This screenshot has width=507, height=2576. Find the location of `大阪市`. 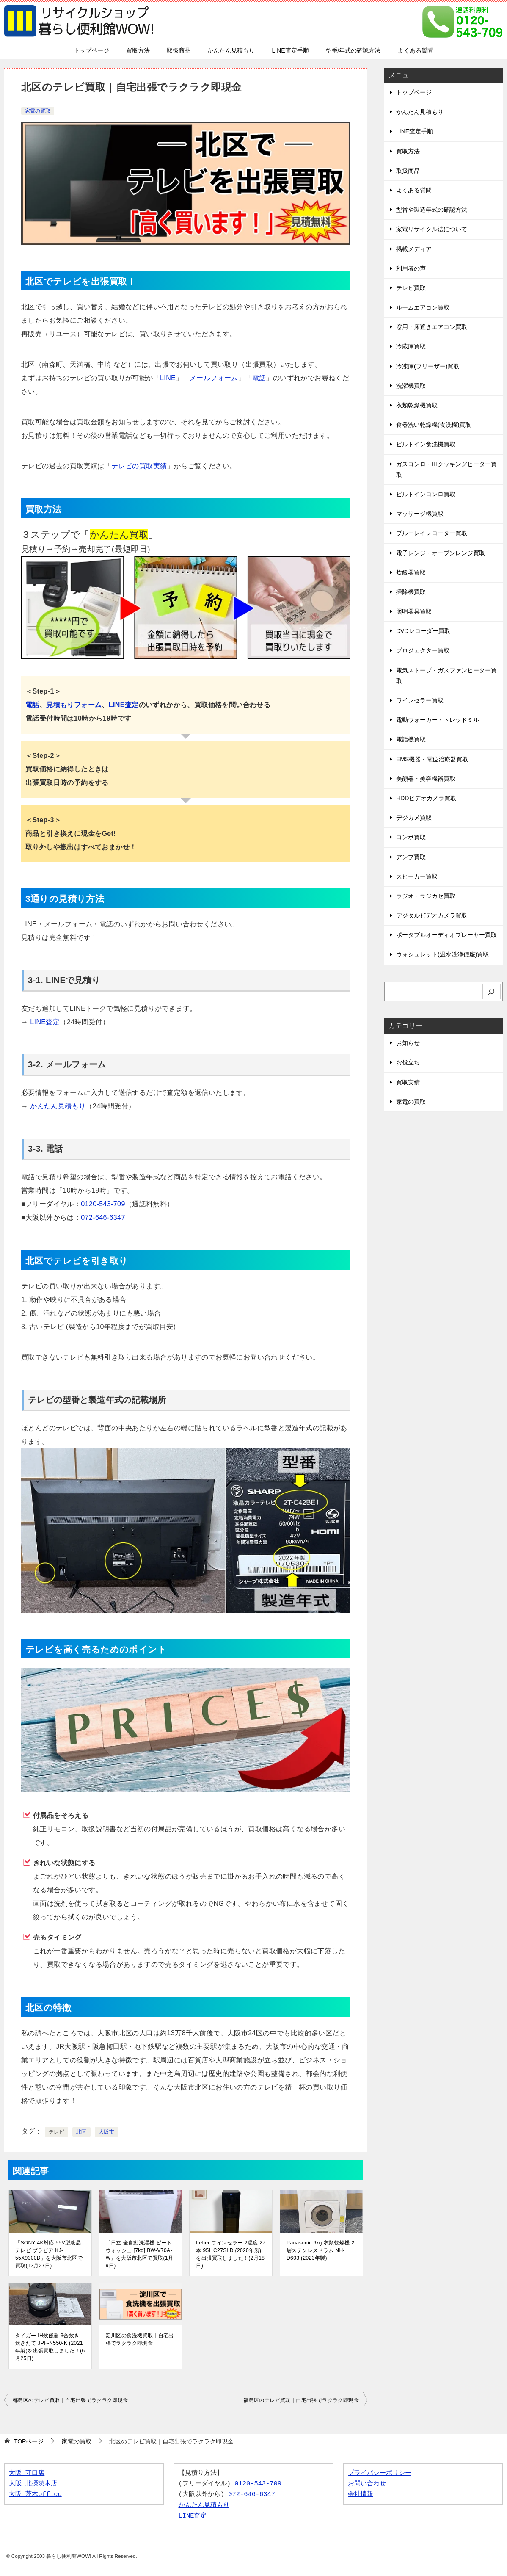

大阪市 is located at coordinates (106, 2132).